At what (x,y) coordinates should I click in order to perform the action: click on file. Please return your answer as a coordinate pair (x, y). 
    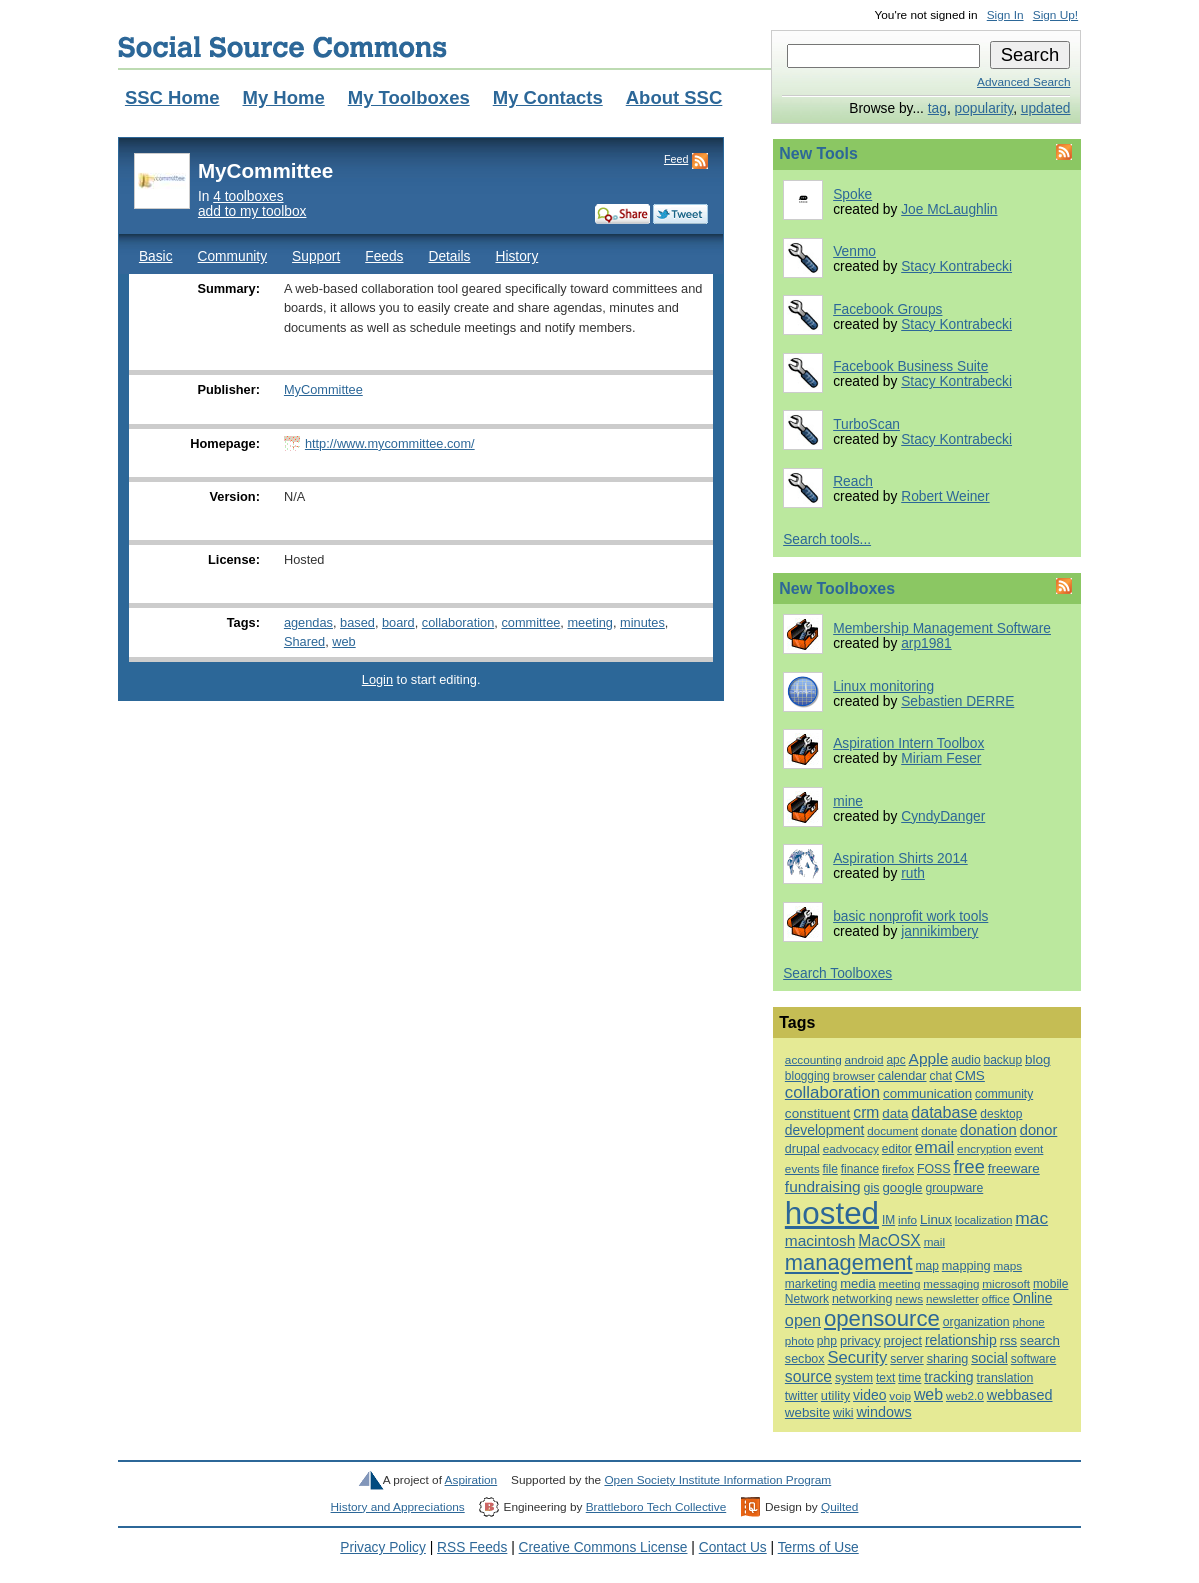
    Looking at the image, I should click on (830, 1169).